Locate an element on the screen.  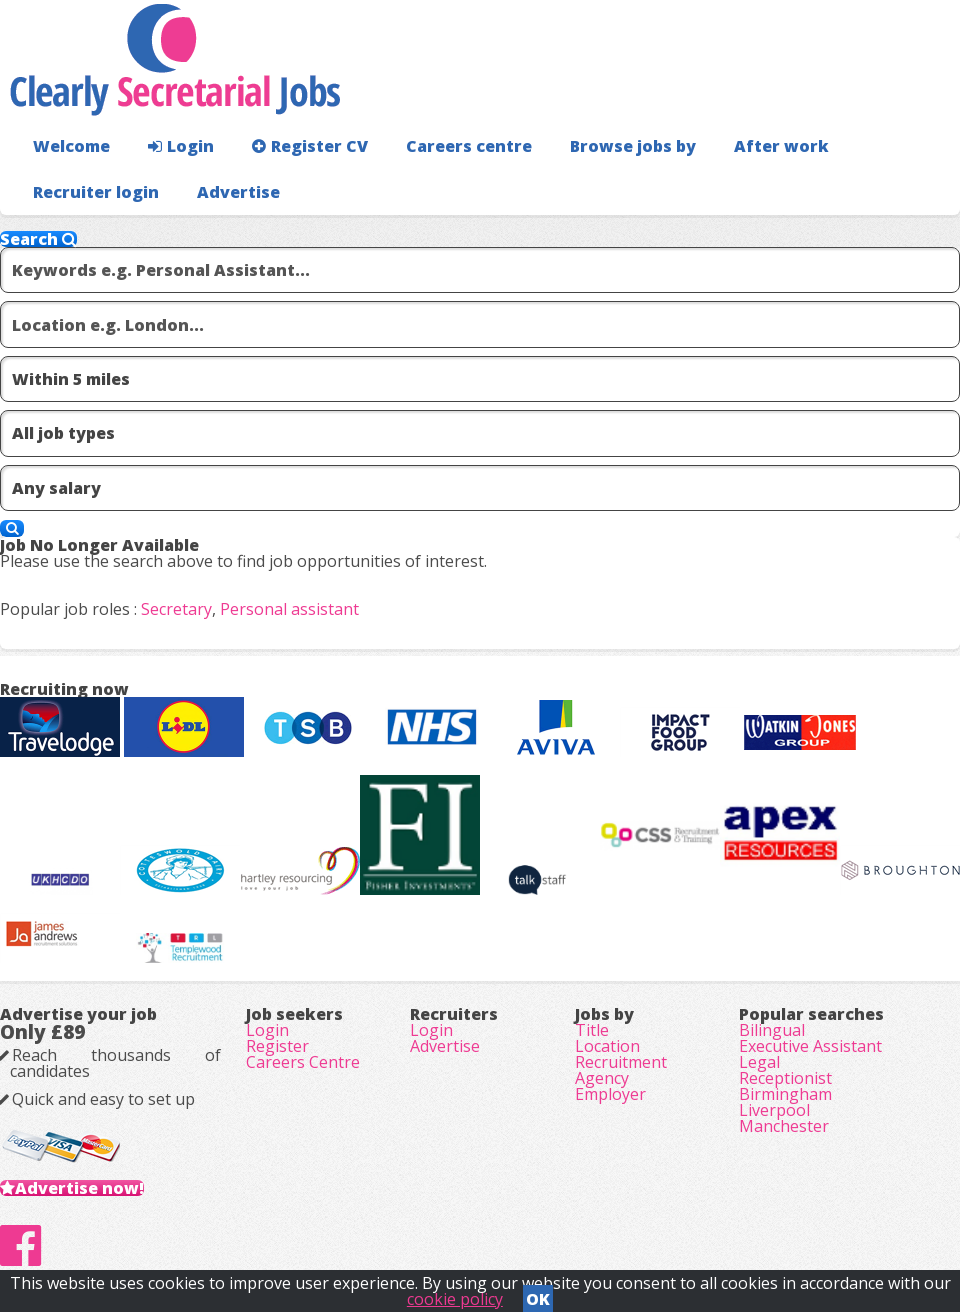
Careers centre is located at coordinates (469, 146).